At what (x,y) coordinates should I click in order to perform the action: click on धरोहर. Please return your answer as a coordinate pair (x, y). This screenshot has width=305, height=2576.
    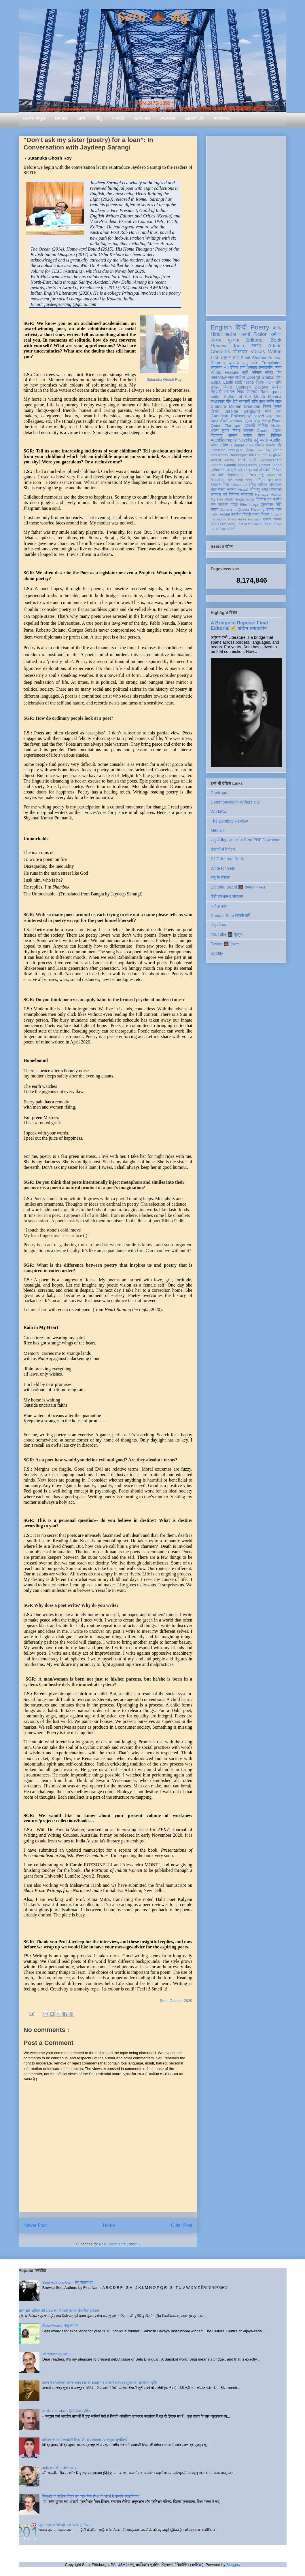
    Looking at the image, I should click on (215, 387).